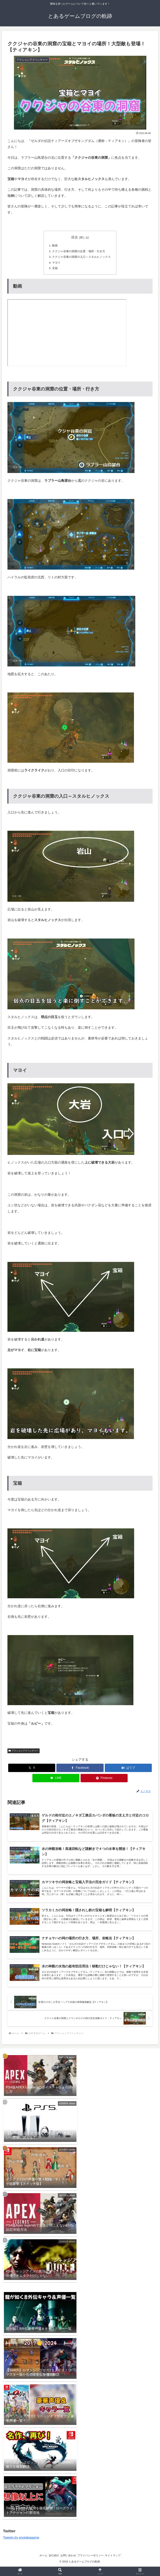  I want to click on ククジャ谷東の洞窟の入口～スタルヒノックス, so click(81, 257).